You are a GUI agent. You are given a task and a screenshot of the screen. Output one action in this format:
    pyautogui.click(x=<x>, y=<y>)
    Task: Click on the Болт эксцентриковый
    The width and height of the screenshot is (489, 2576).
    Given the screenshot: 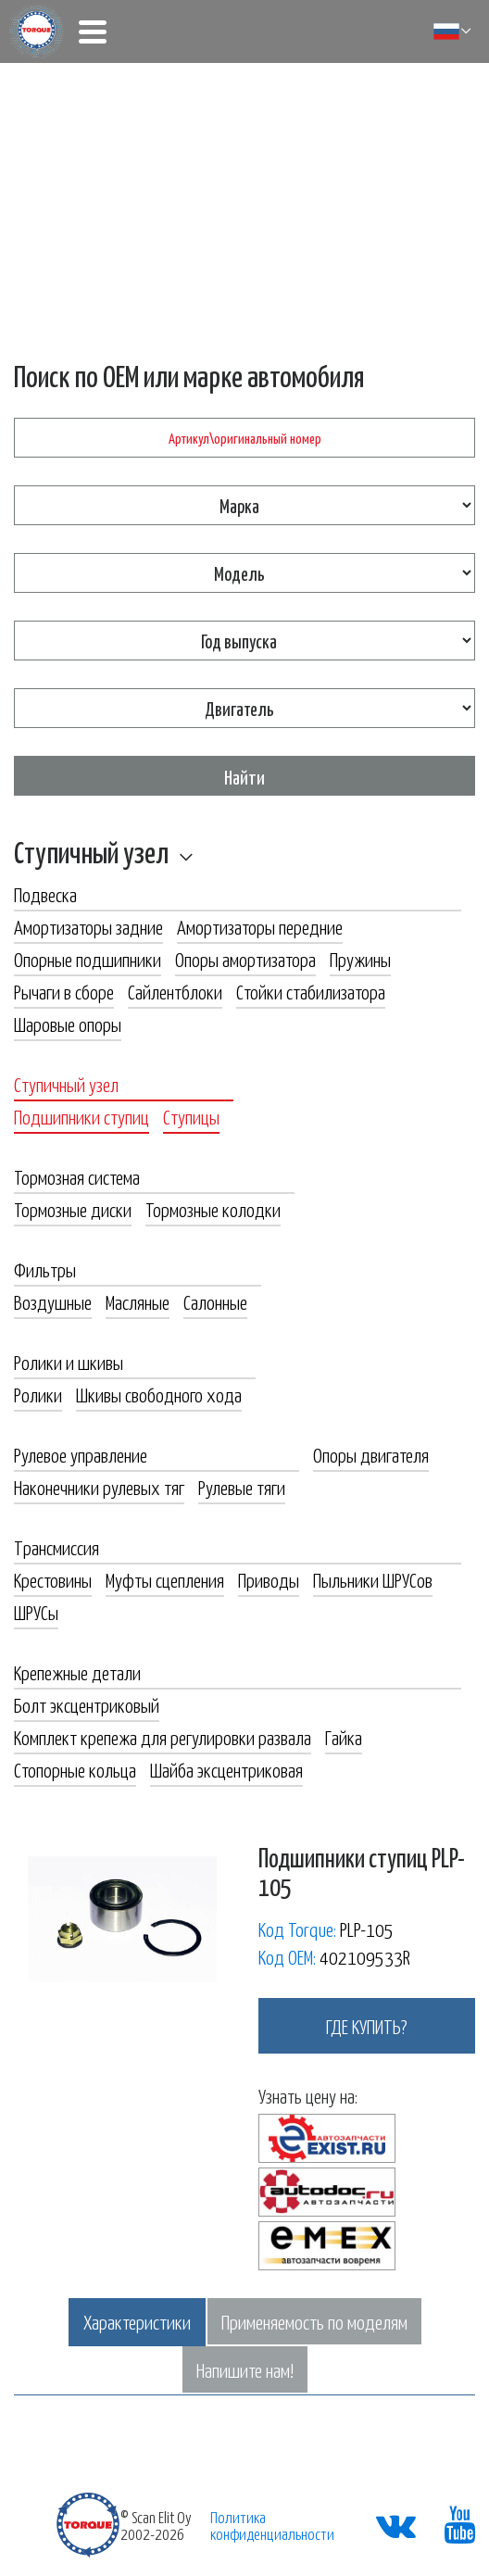 What is the action you would take?
    pyautogui.click(x=86, y=1704)
    